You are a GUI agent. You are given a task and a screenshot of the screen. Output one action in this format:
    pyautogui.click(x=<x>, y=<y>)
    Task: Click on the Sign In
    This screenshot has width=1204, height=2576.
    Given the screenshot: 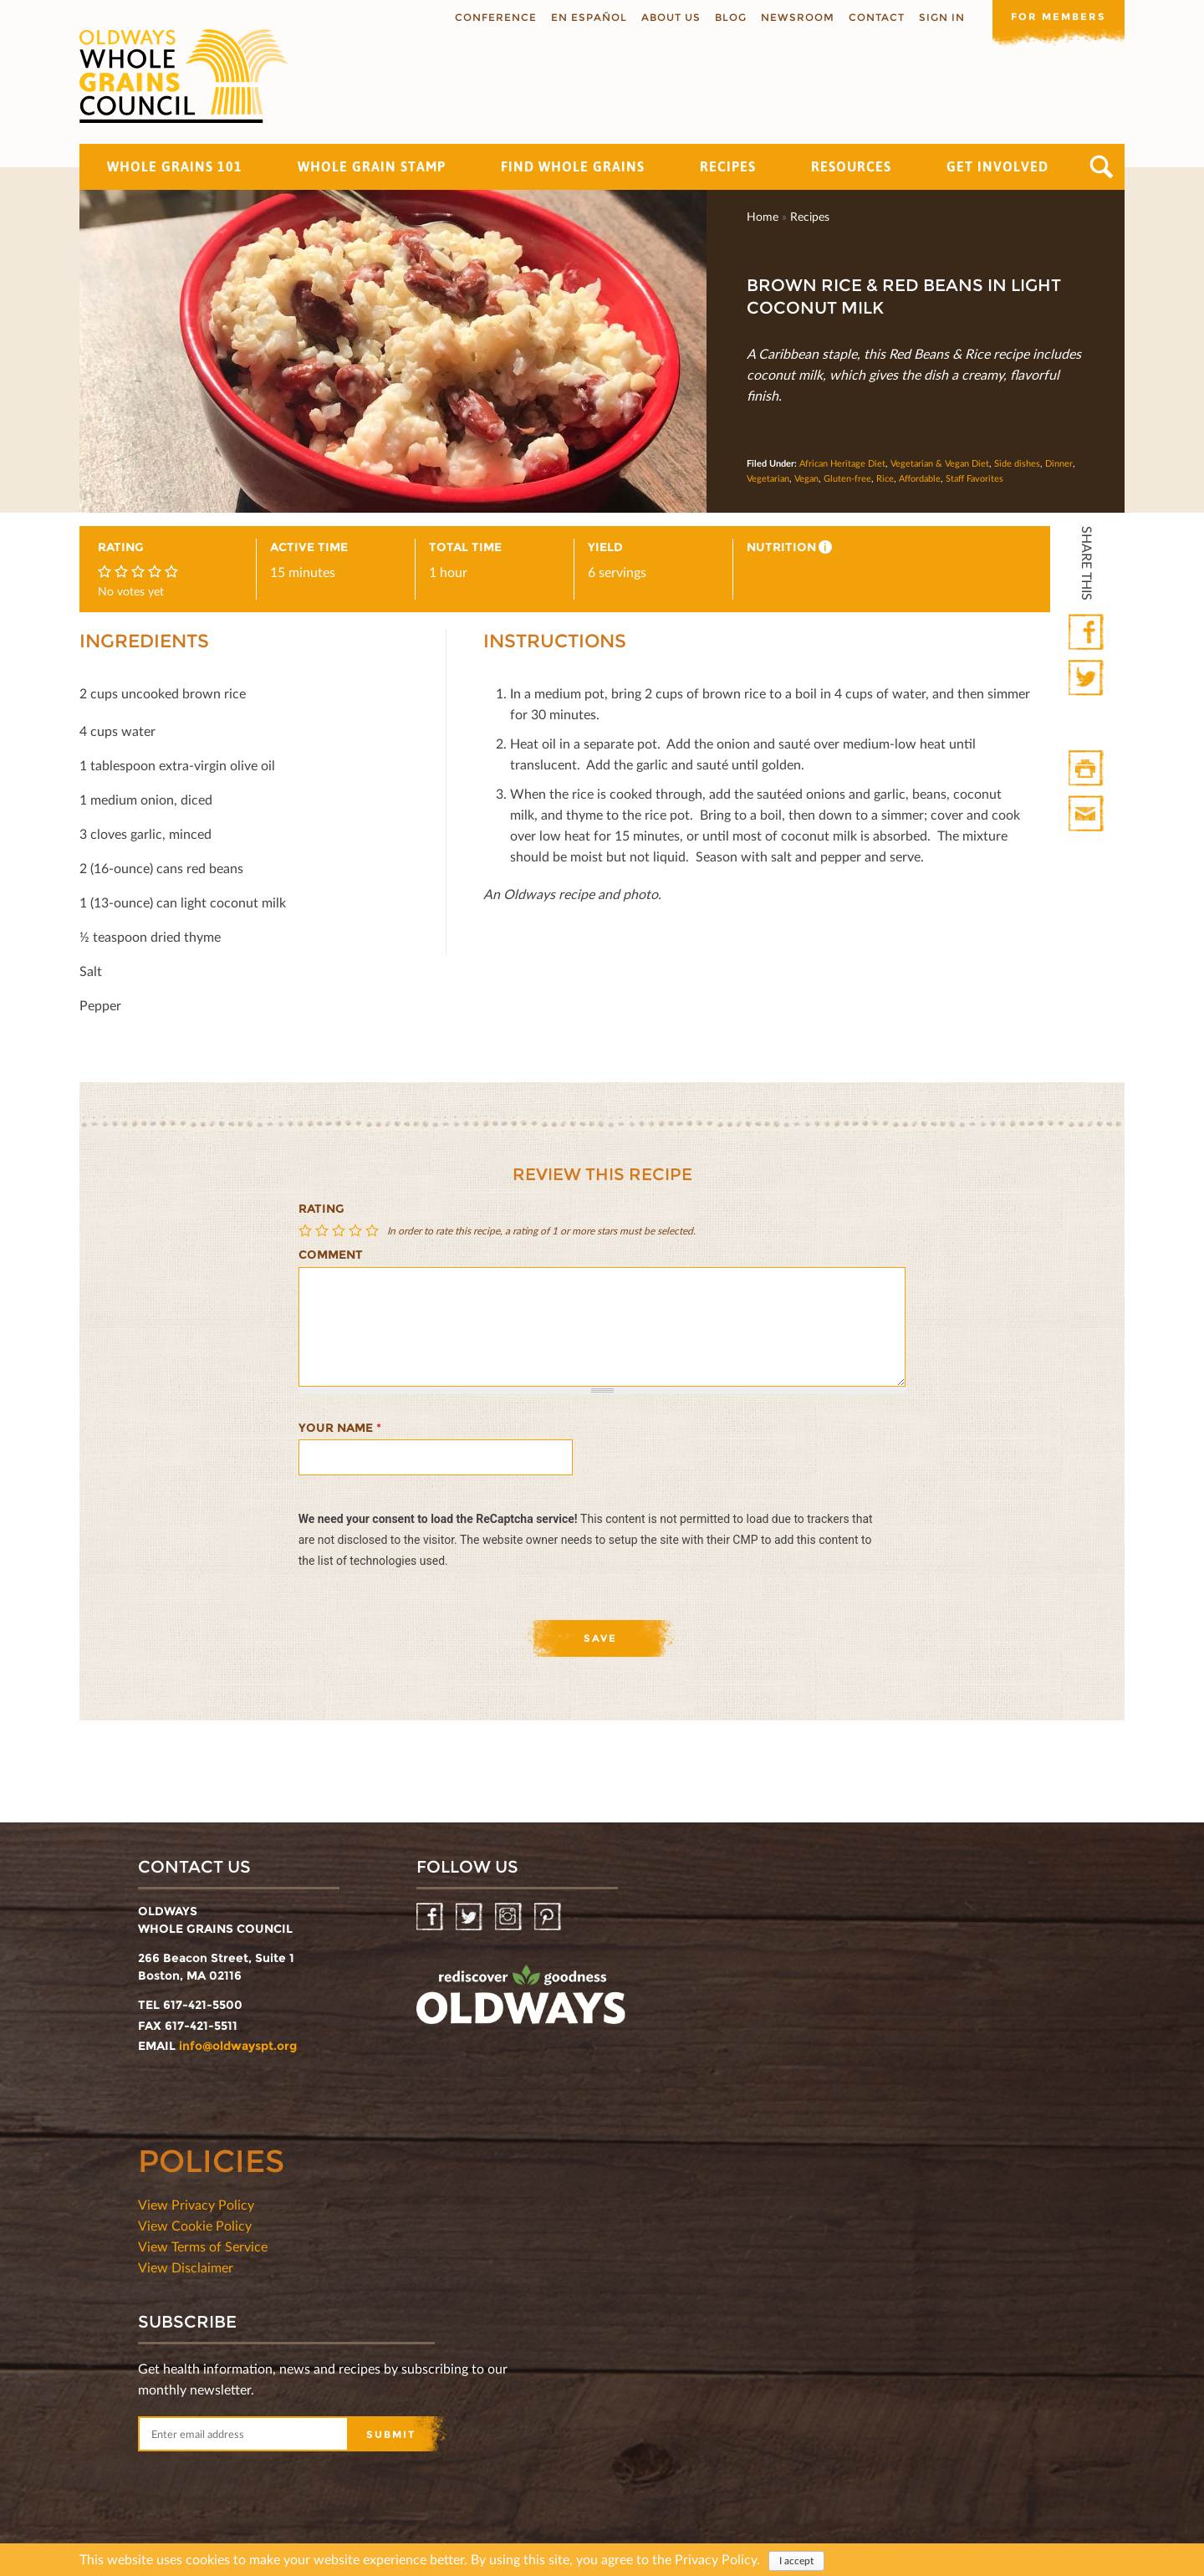 What is the action you would take?
    pyautogui.click(x=940, y=17)
    